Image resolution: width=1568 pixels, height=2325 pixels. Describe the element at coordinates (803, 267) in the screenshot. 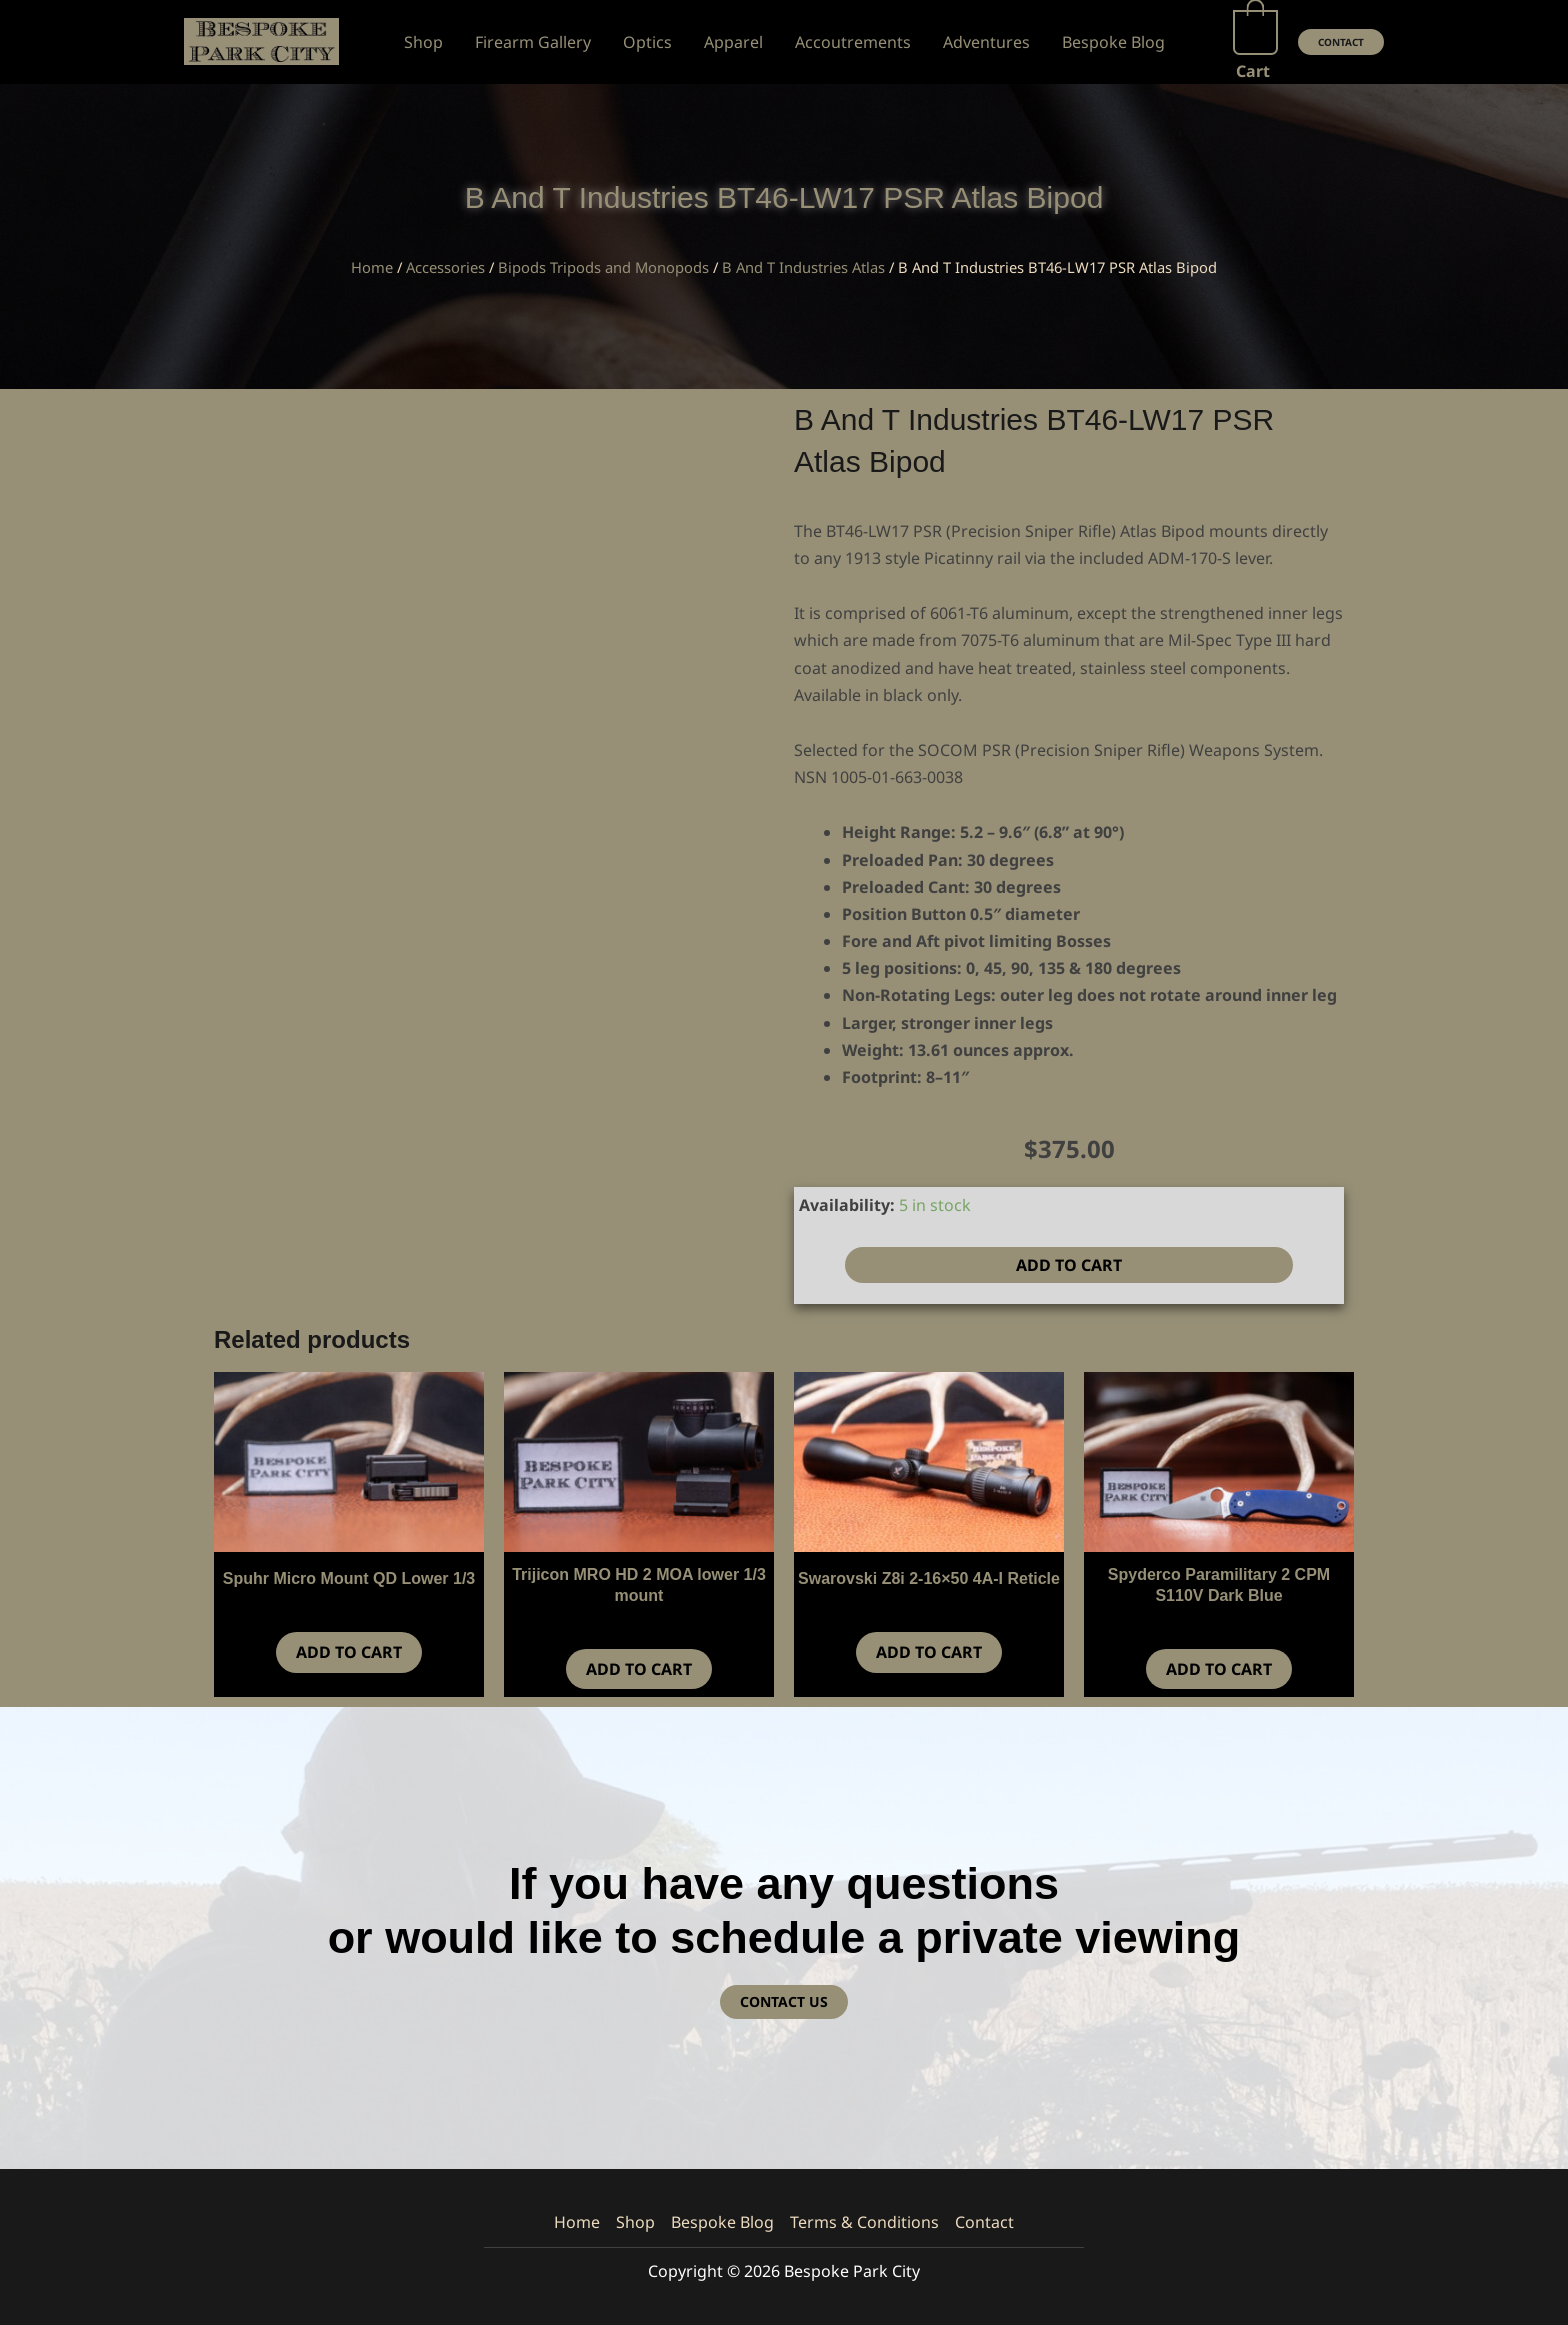

I see `B And T Industries Atlas` at that location.